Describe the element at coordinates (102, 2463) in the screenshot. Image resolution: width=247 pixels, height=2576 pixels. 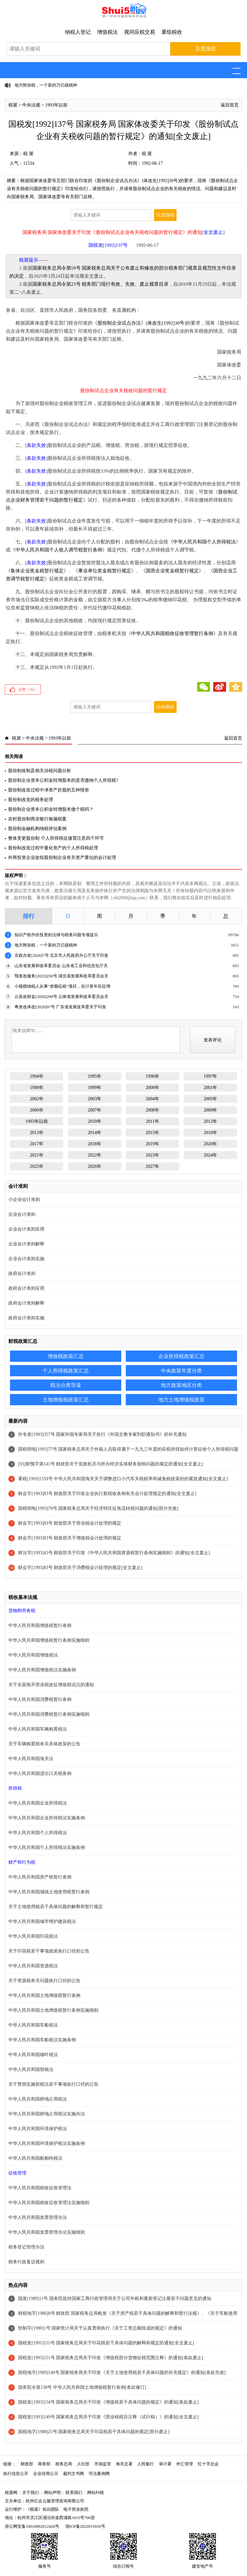
I see `市场监管` at that location.